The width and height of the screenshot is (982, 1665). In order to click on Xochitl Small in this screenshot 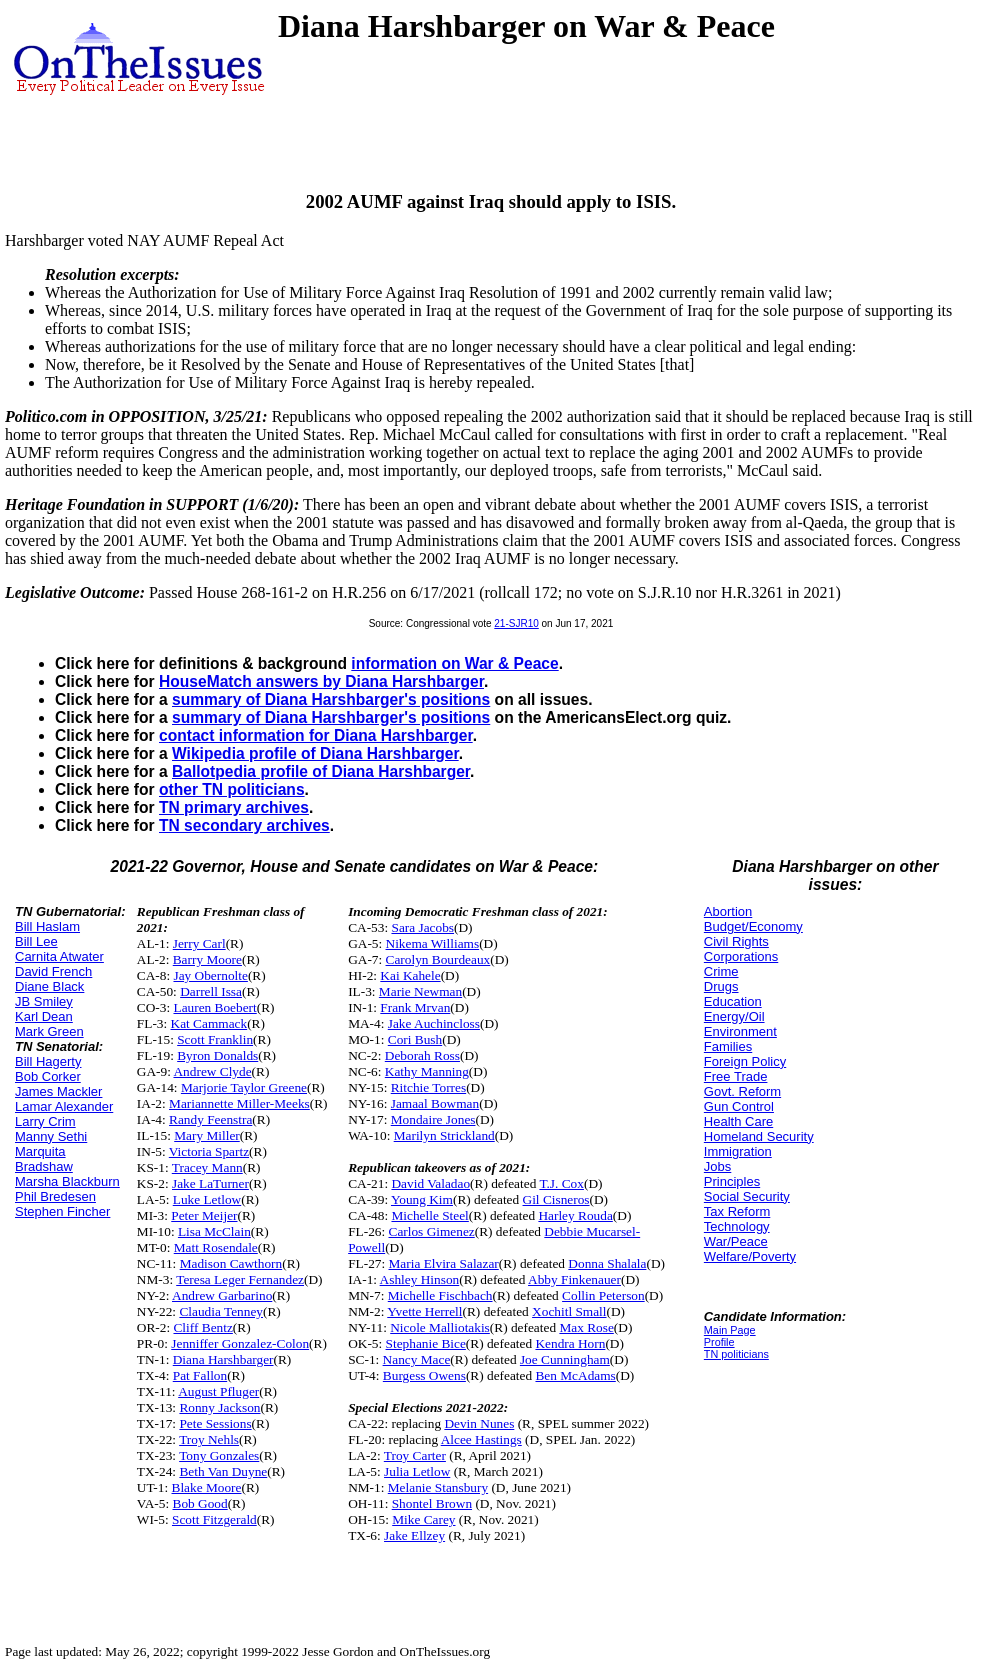, I will do `click(569, 1311)`.